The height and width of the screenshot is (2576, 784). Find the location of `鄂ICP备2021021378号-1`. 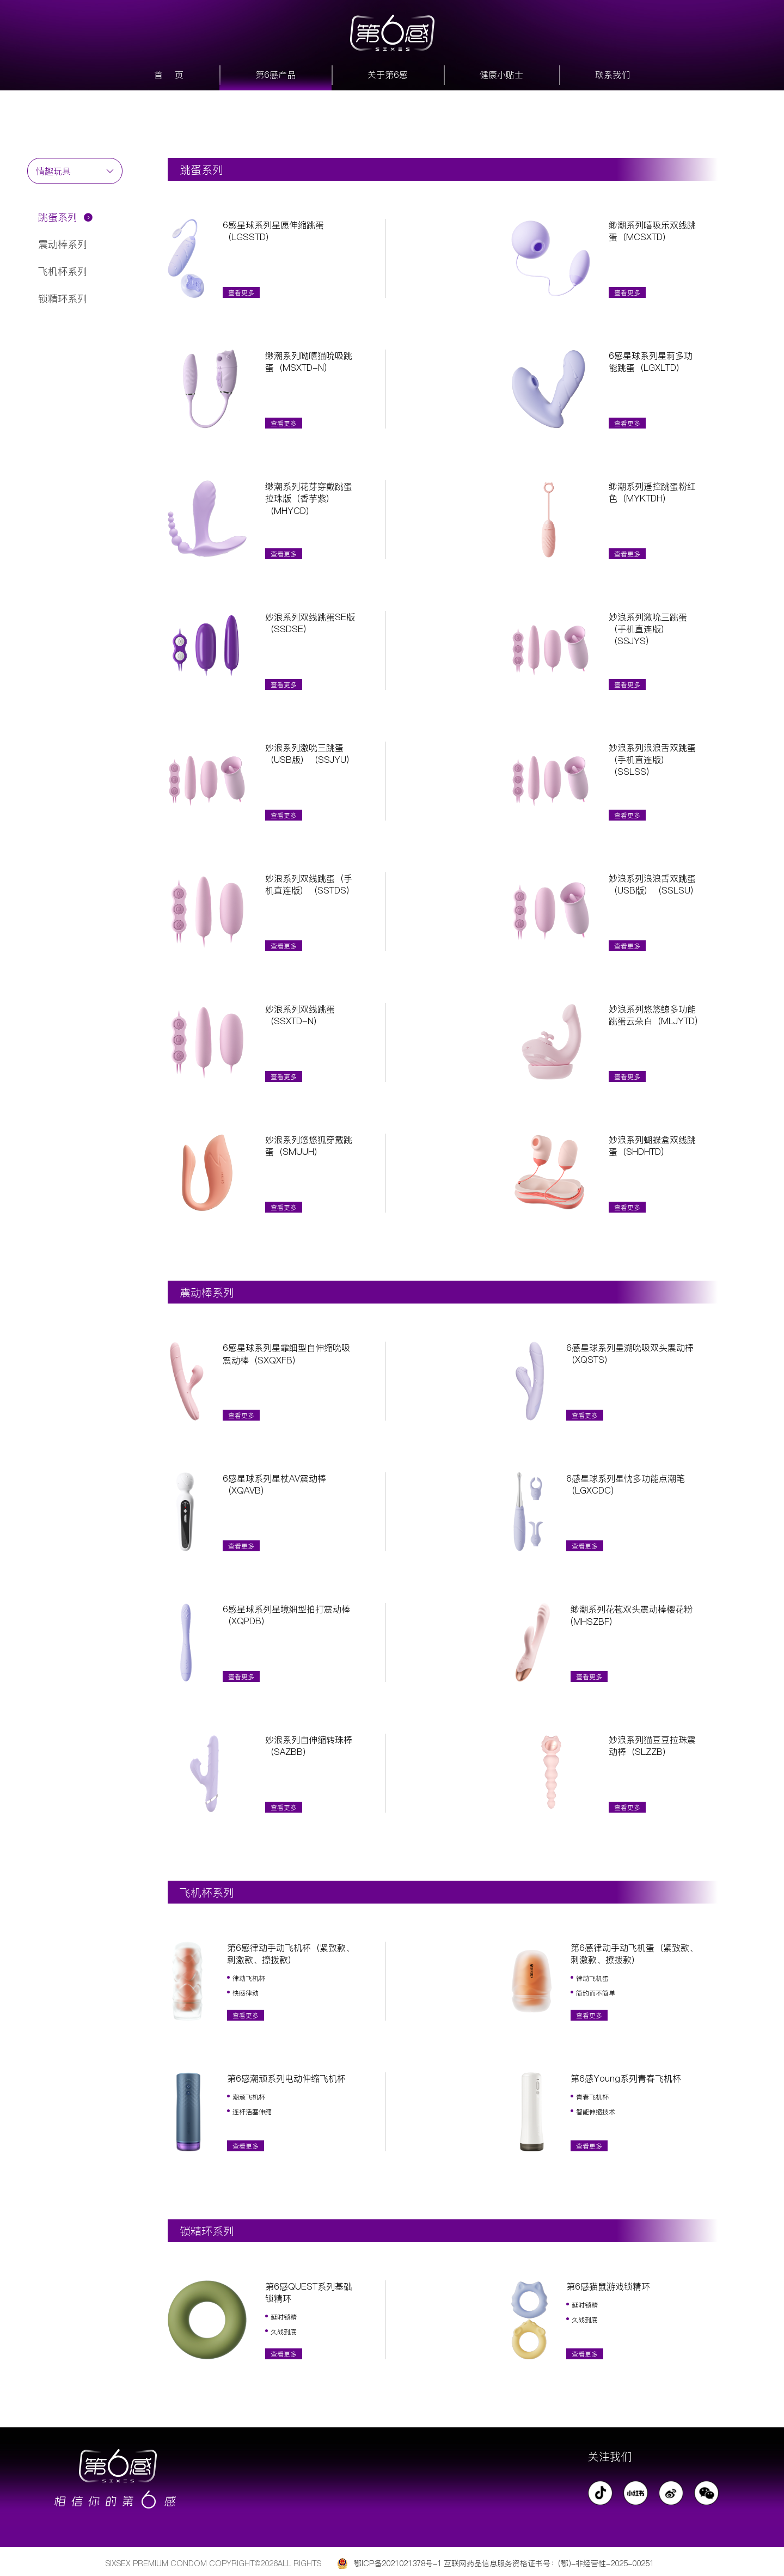

鄂ICP备2021021378号-1 is located at coordinates (398, 2563).